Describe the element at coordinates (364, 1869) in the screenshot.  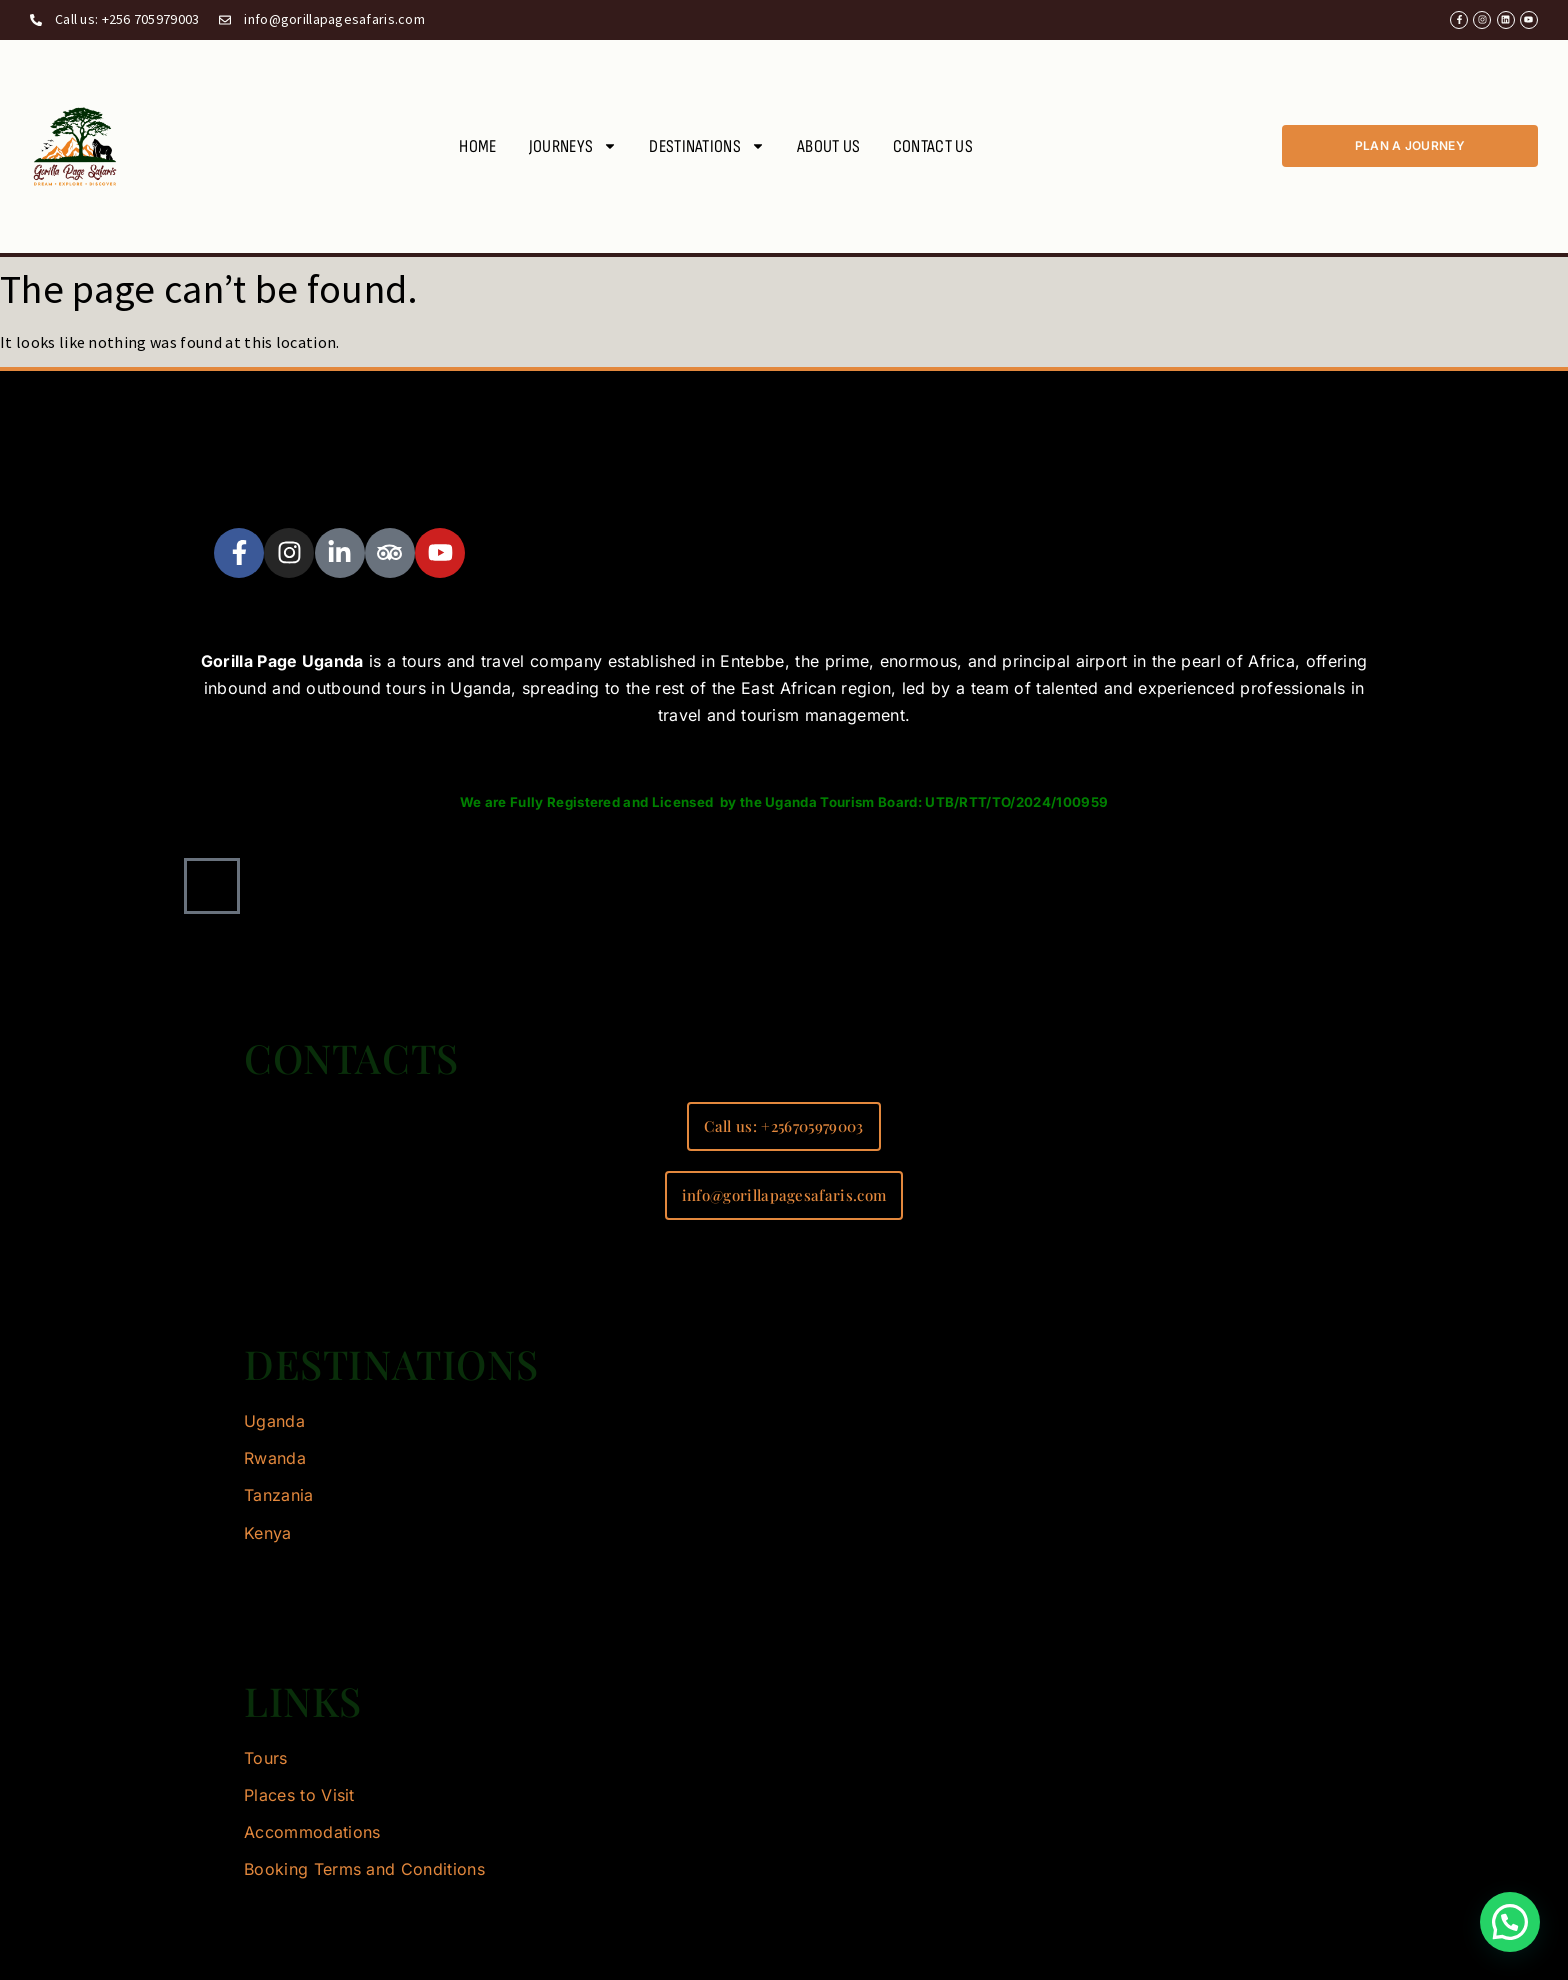
I see `Booking Terms and Conditions` at that location.